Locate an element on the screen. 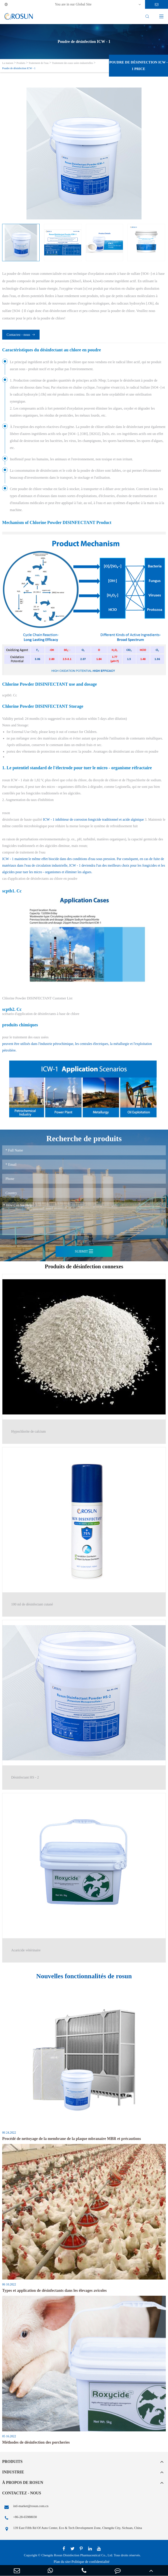 This screenshot has width=168, height=2576. ICW - 1 inhibiteur de corrosion fongicide traditionnel et acide alginique is located at coordinates (93, 819).